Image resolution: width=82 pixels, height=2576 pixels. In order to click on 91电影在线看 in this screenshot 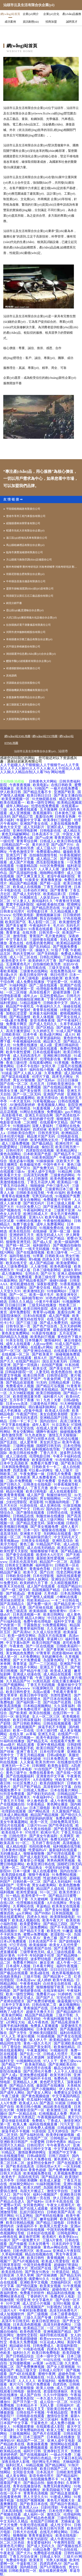, I will do `click(34, 2349)`.